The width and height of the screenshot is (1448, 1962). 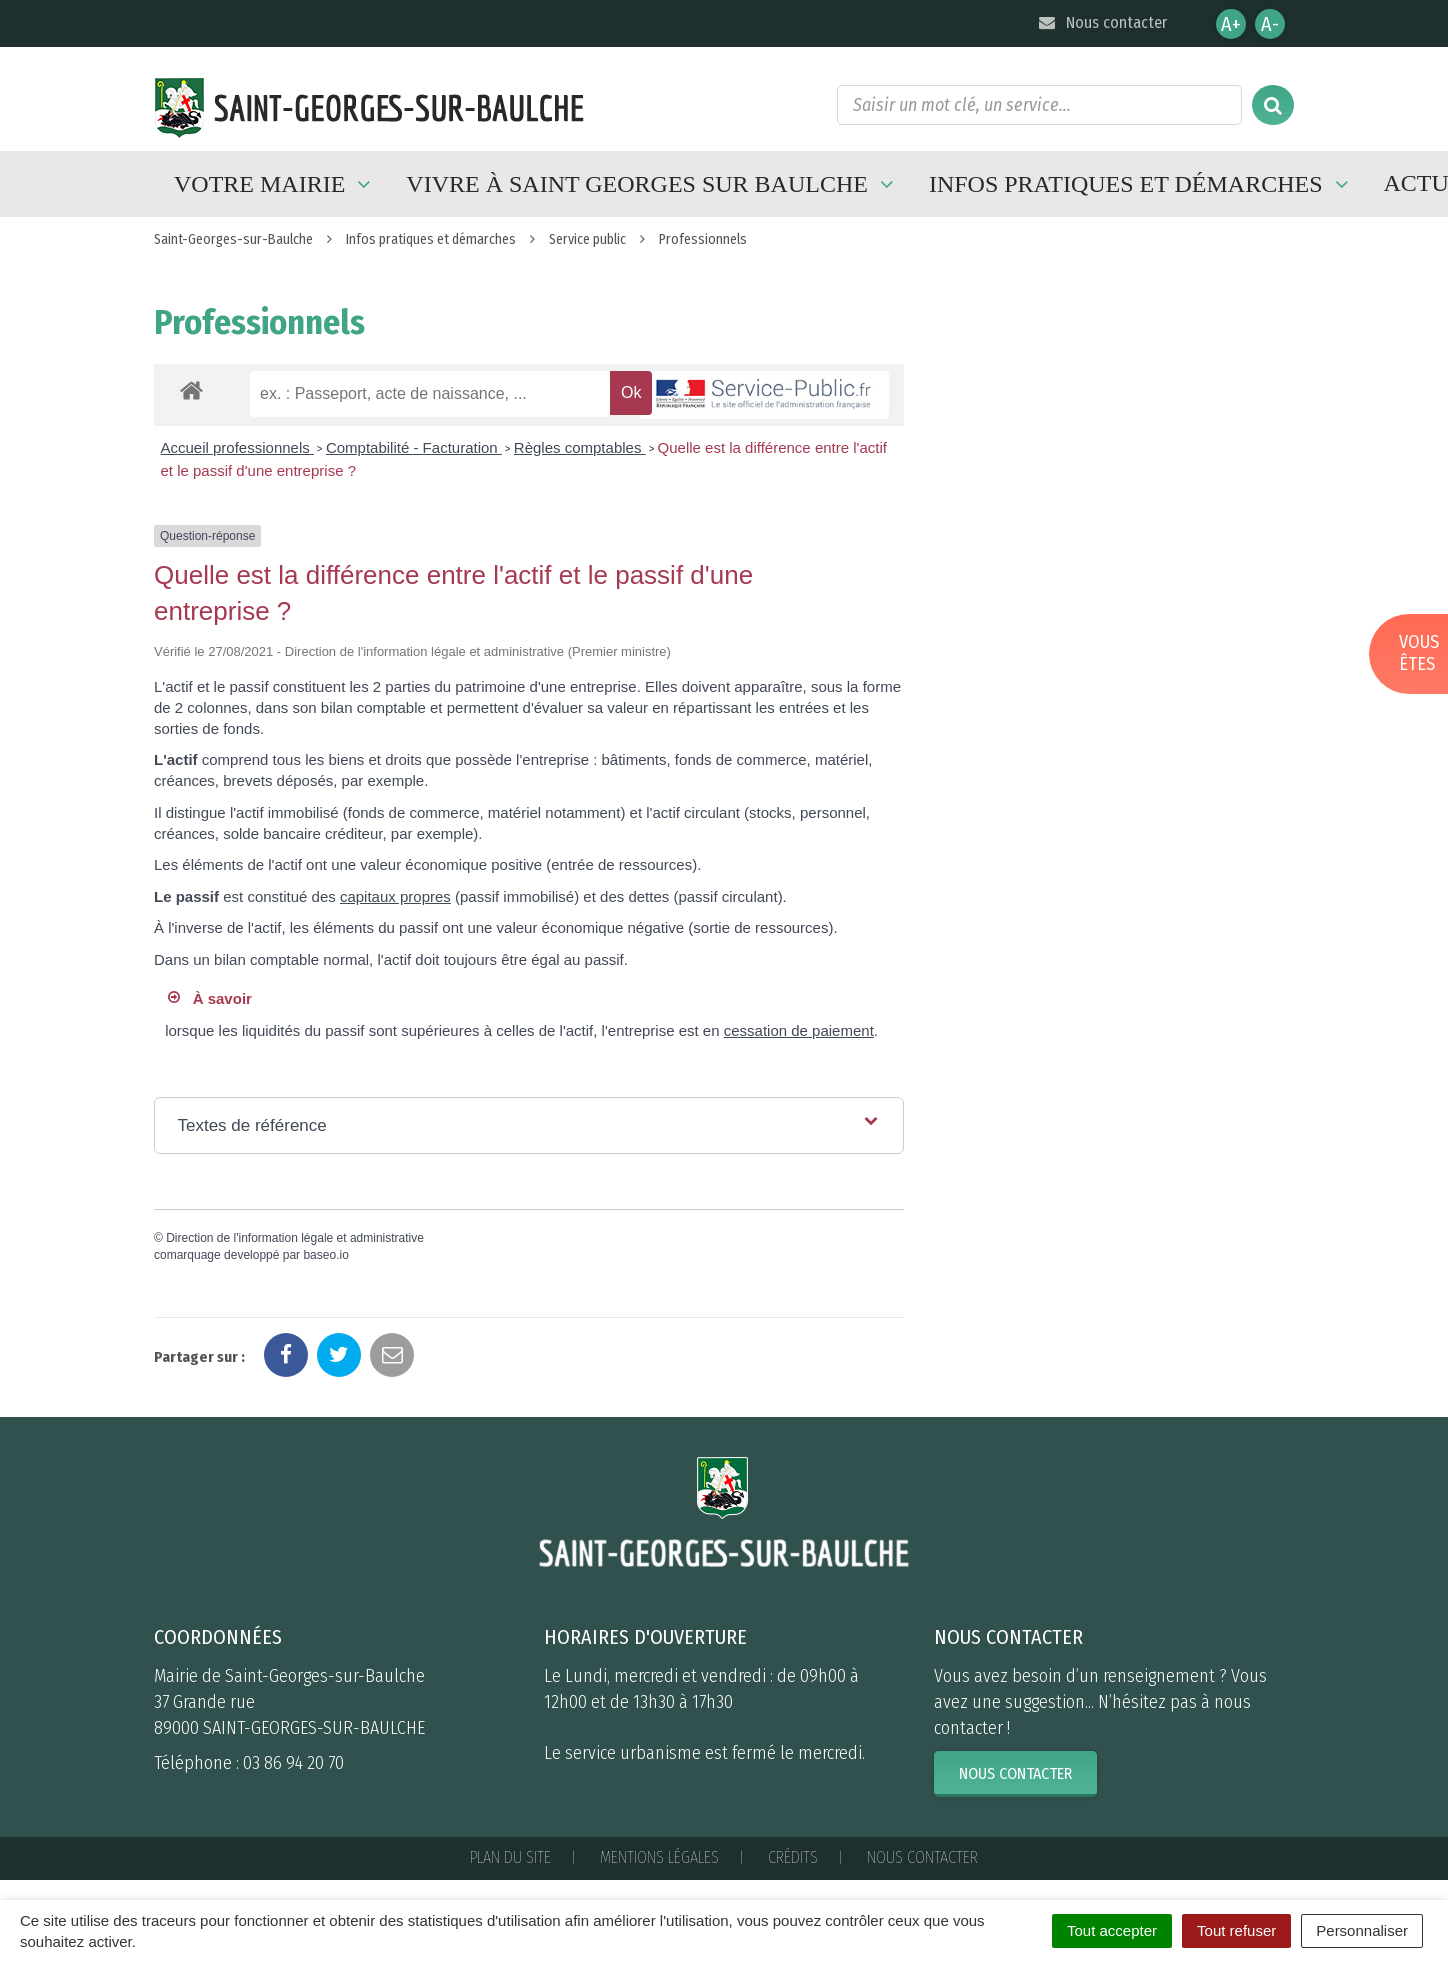 What do you see at coordinates (325, 1255) in the screenshot?
I see `baseo.io` at bounding box center [325, 1255].